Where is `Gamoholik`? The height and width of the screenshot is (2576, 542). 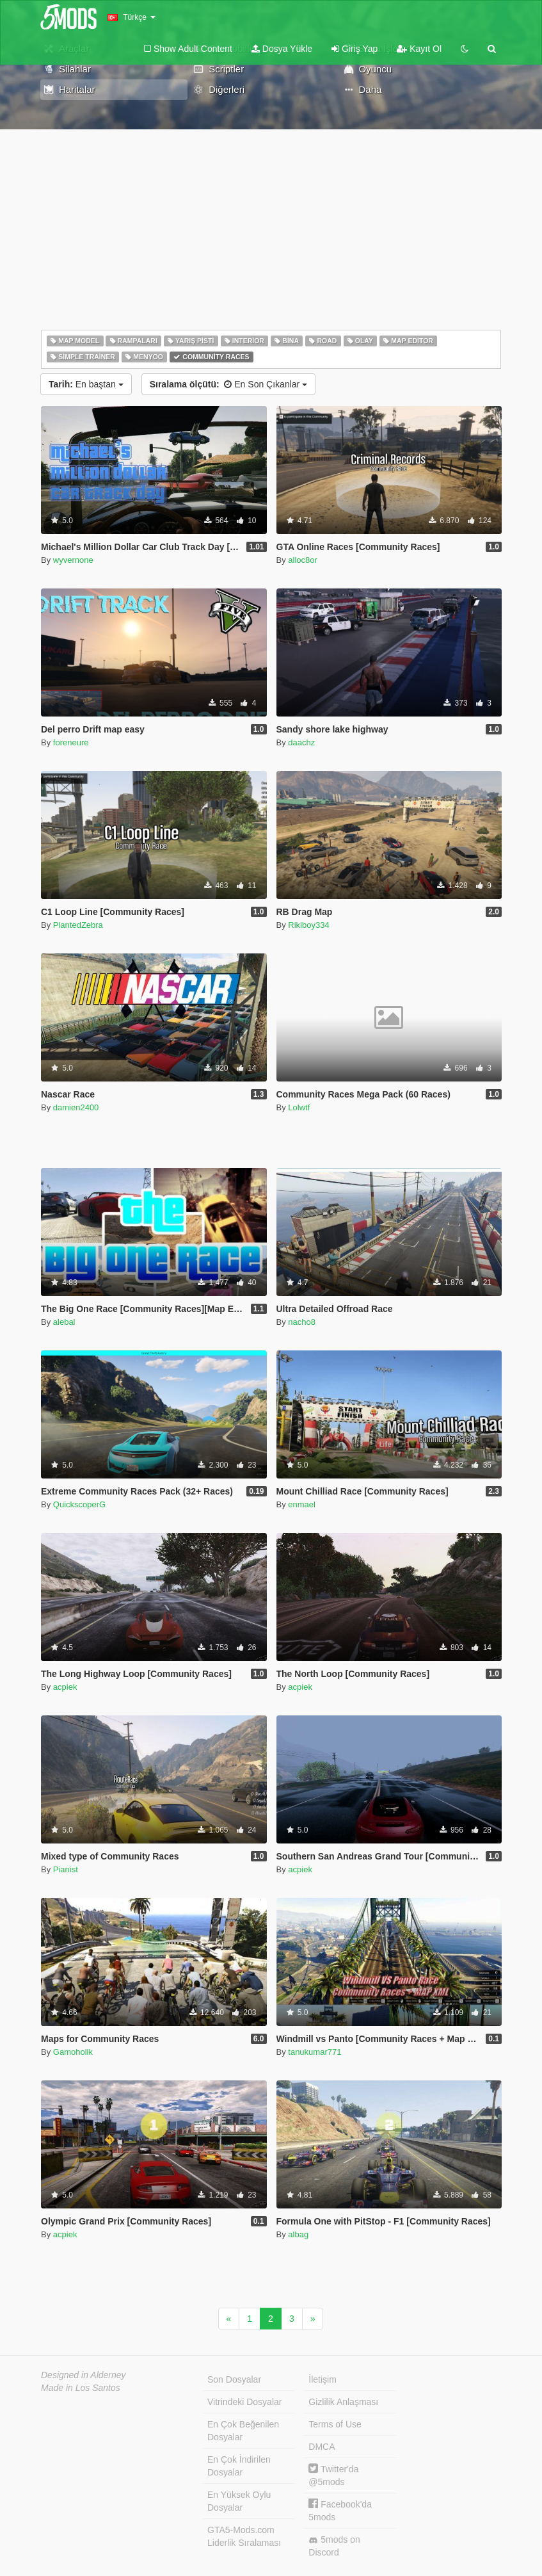
Gamoholik is located at coordinates (73, 2052).